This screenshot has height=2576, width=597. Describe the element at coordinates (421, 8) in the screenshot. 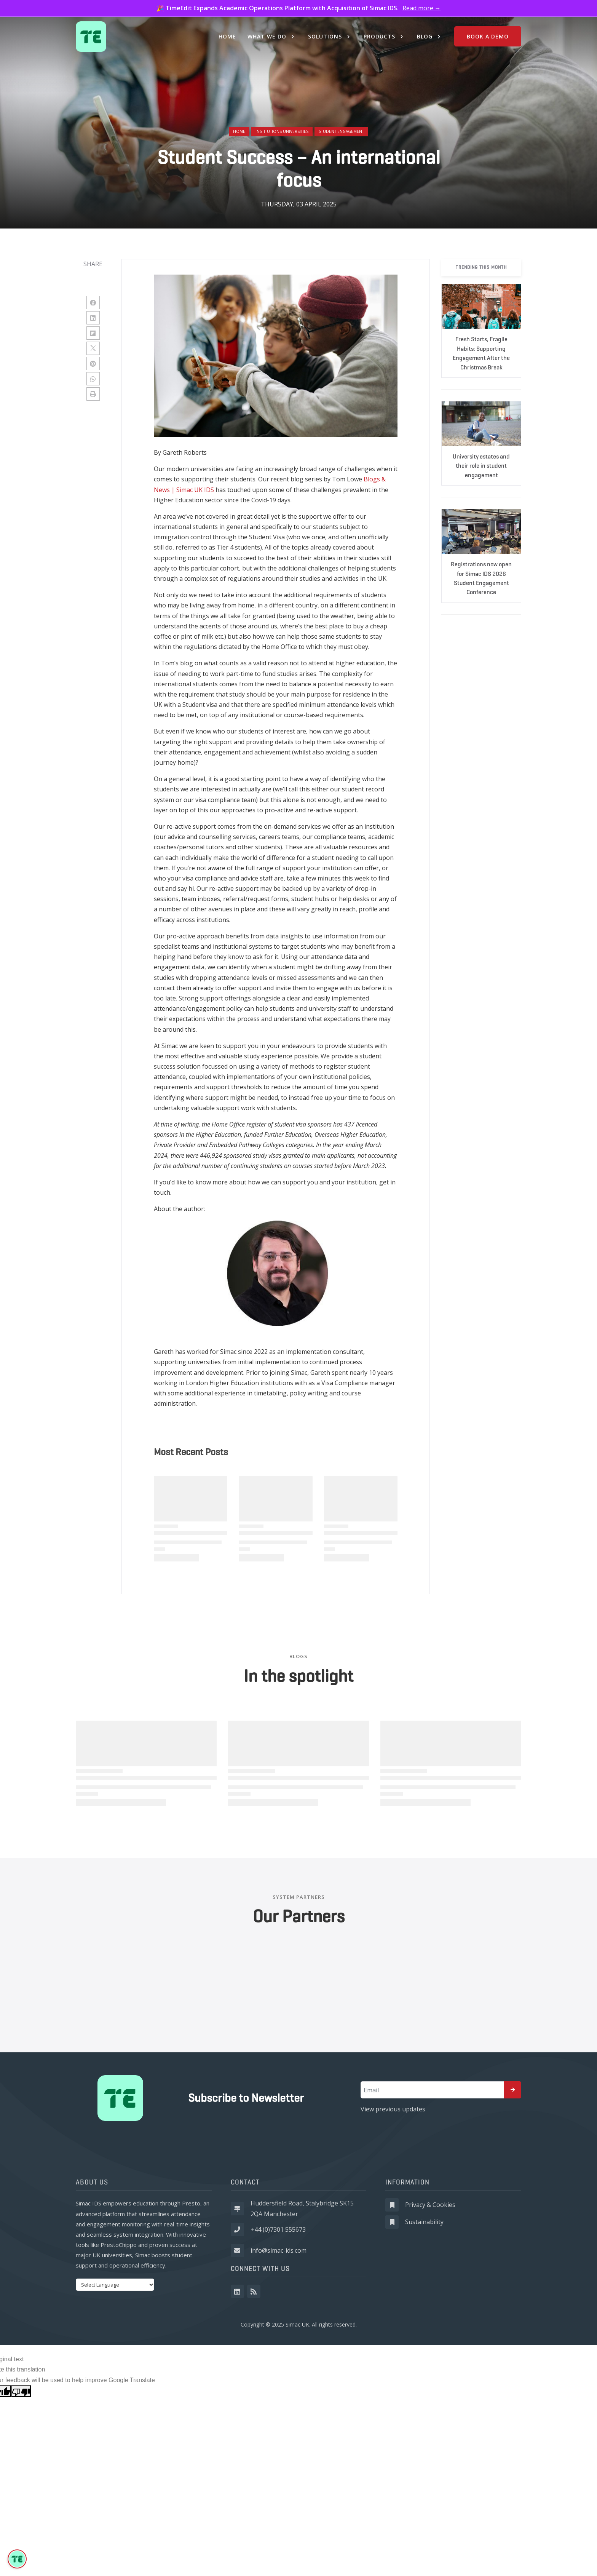

I see `Read more →` at that location.